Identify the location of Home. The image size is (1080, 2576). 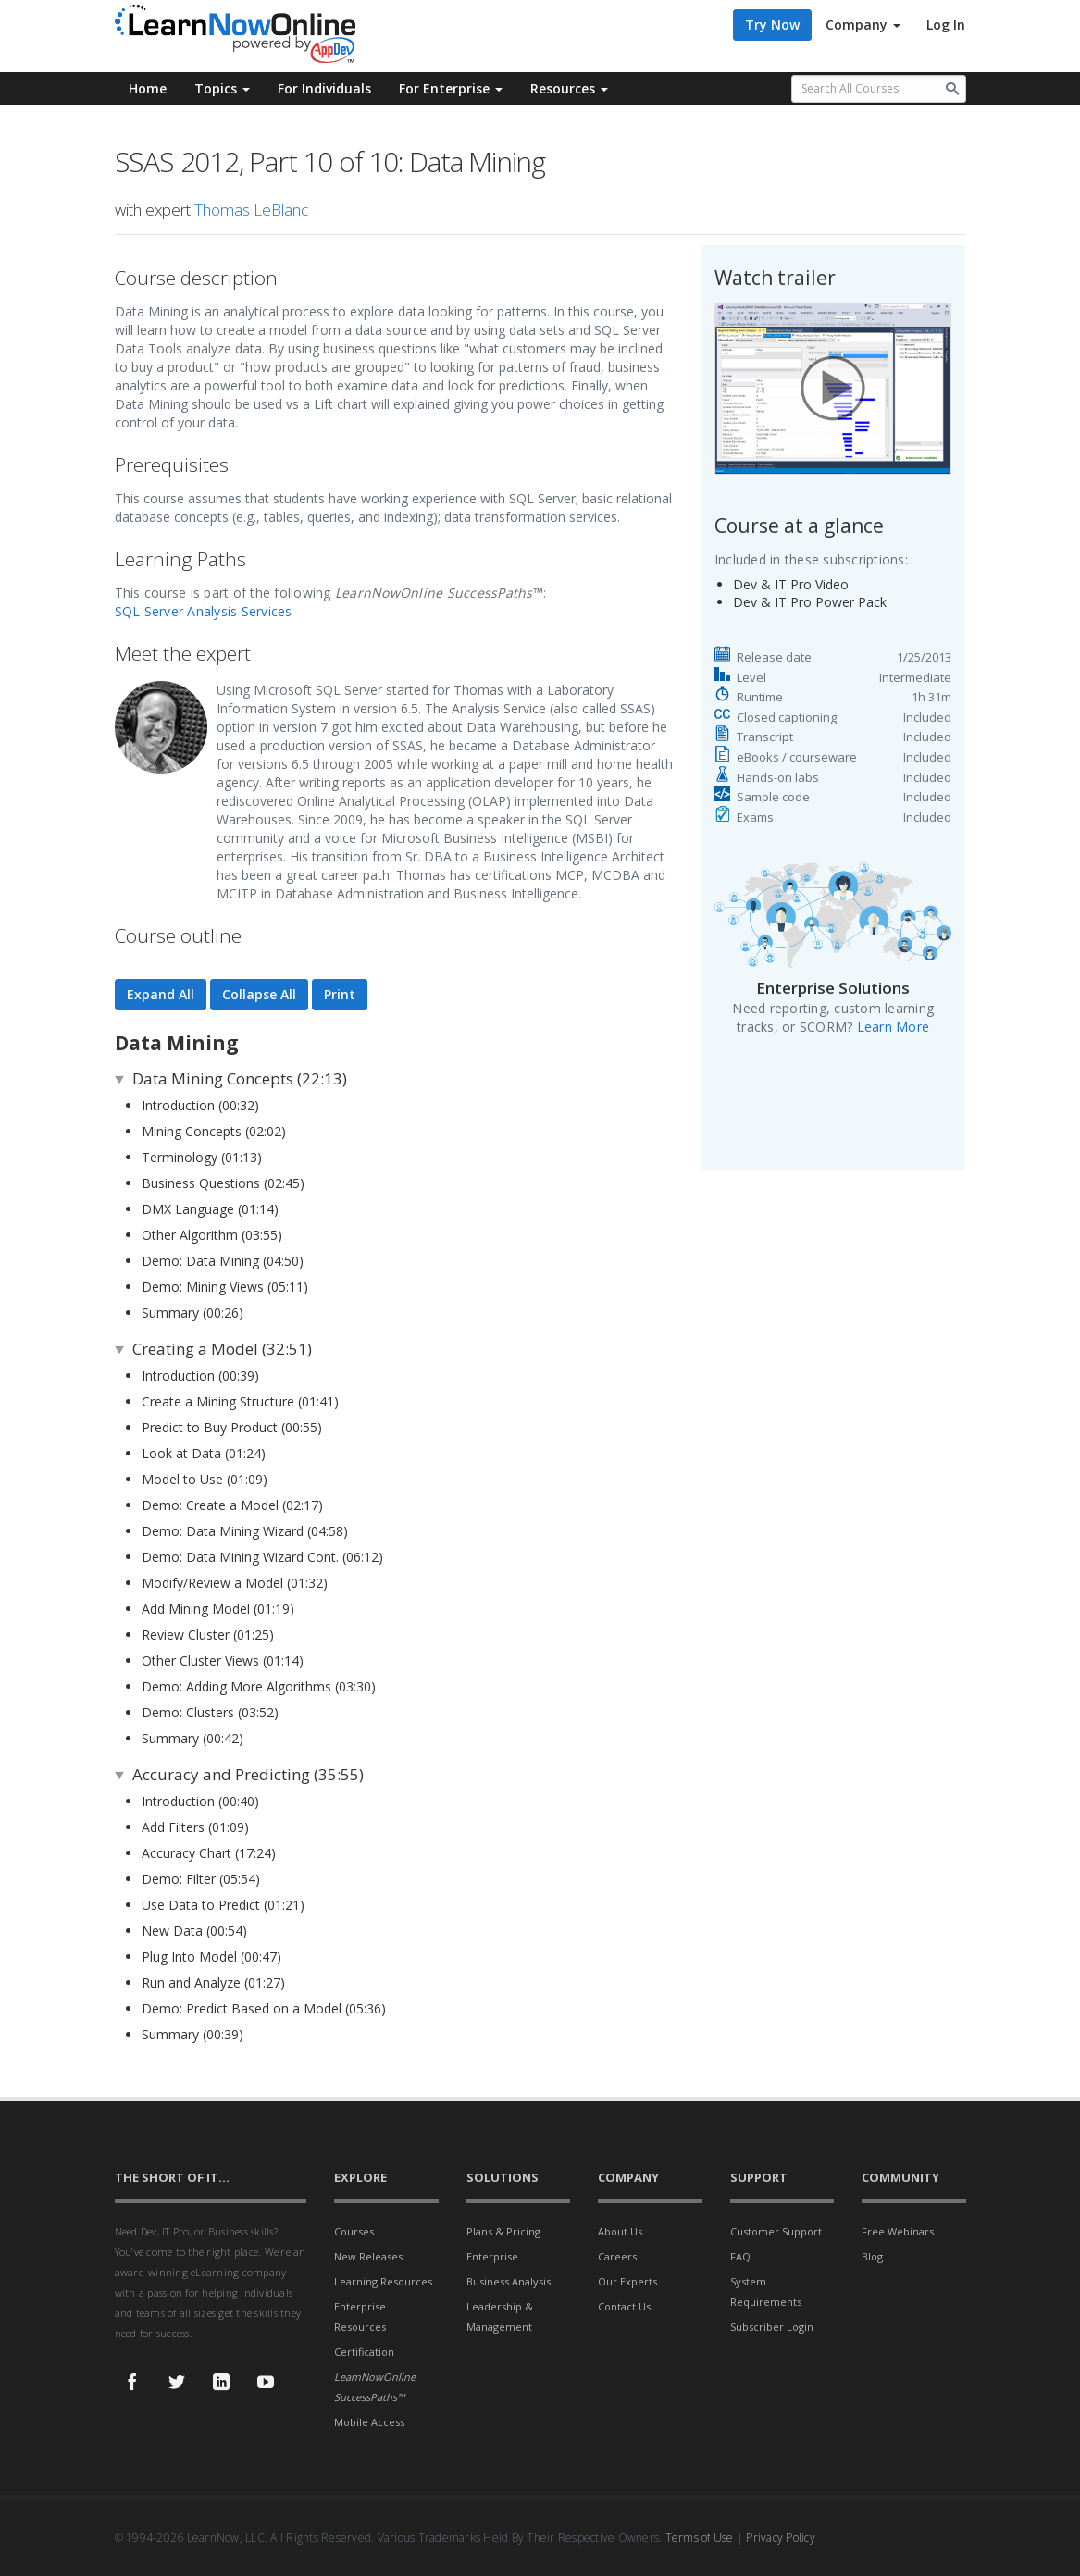
(148, 88).